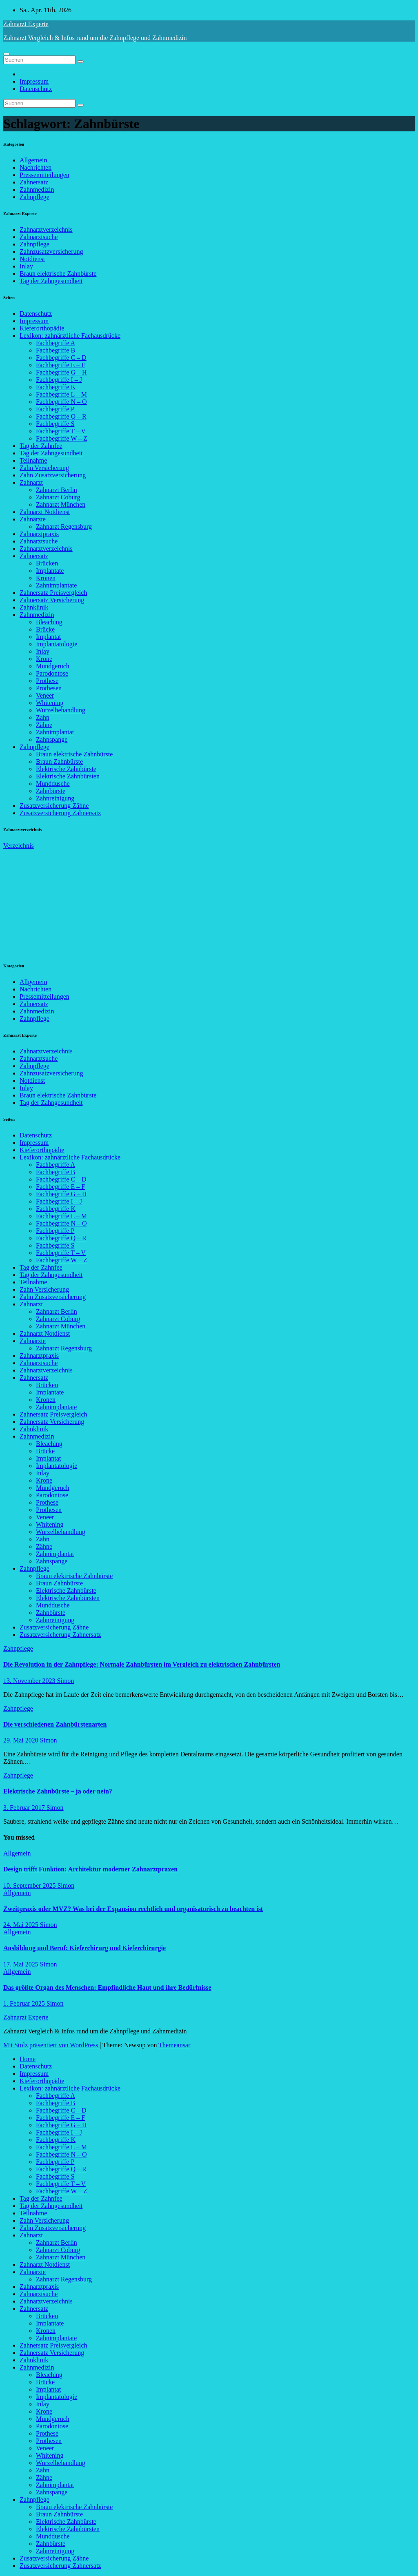  What do you see at coordinates (51, 251) in the screenshot?
I see `Zahnzusatzversicherung` at bounding box center [51, 251].